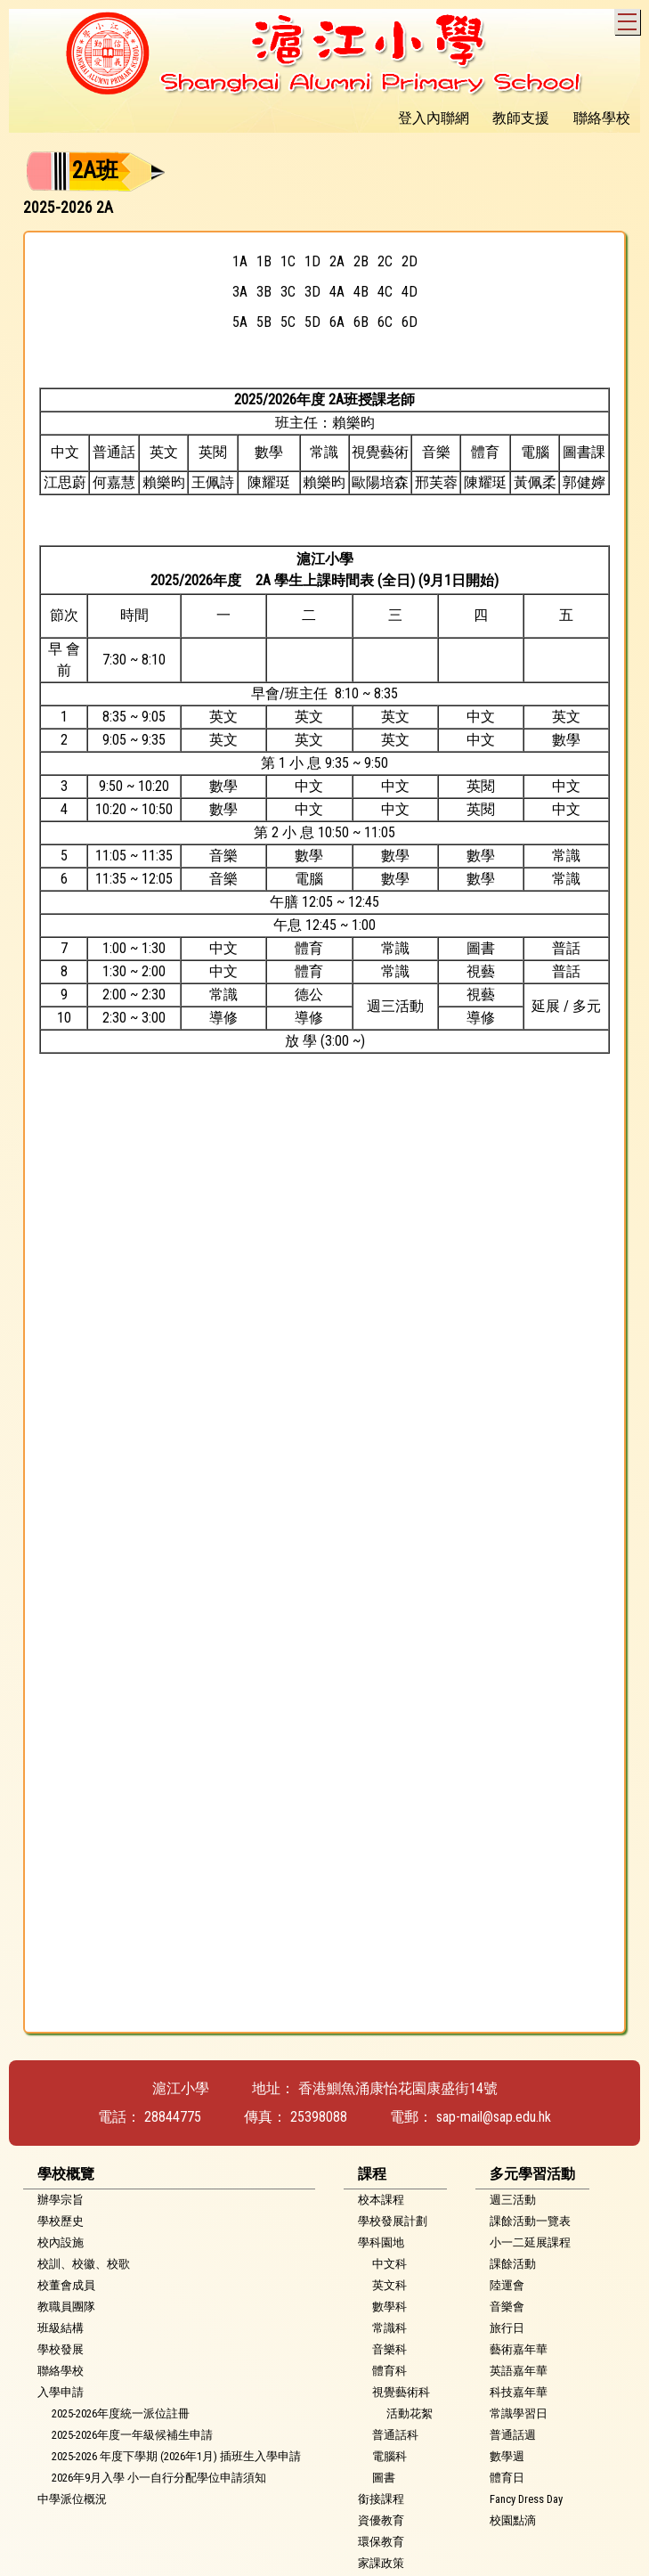 Image resolution: width=649 pixels, height=2576 pixels. What do you see at coordinates (381, 2499) in the screenshot?
I see `銜接課程` at bounding box center [381, 2499].